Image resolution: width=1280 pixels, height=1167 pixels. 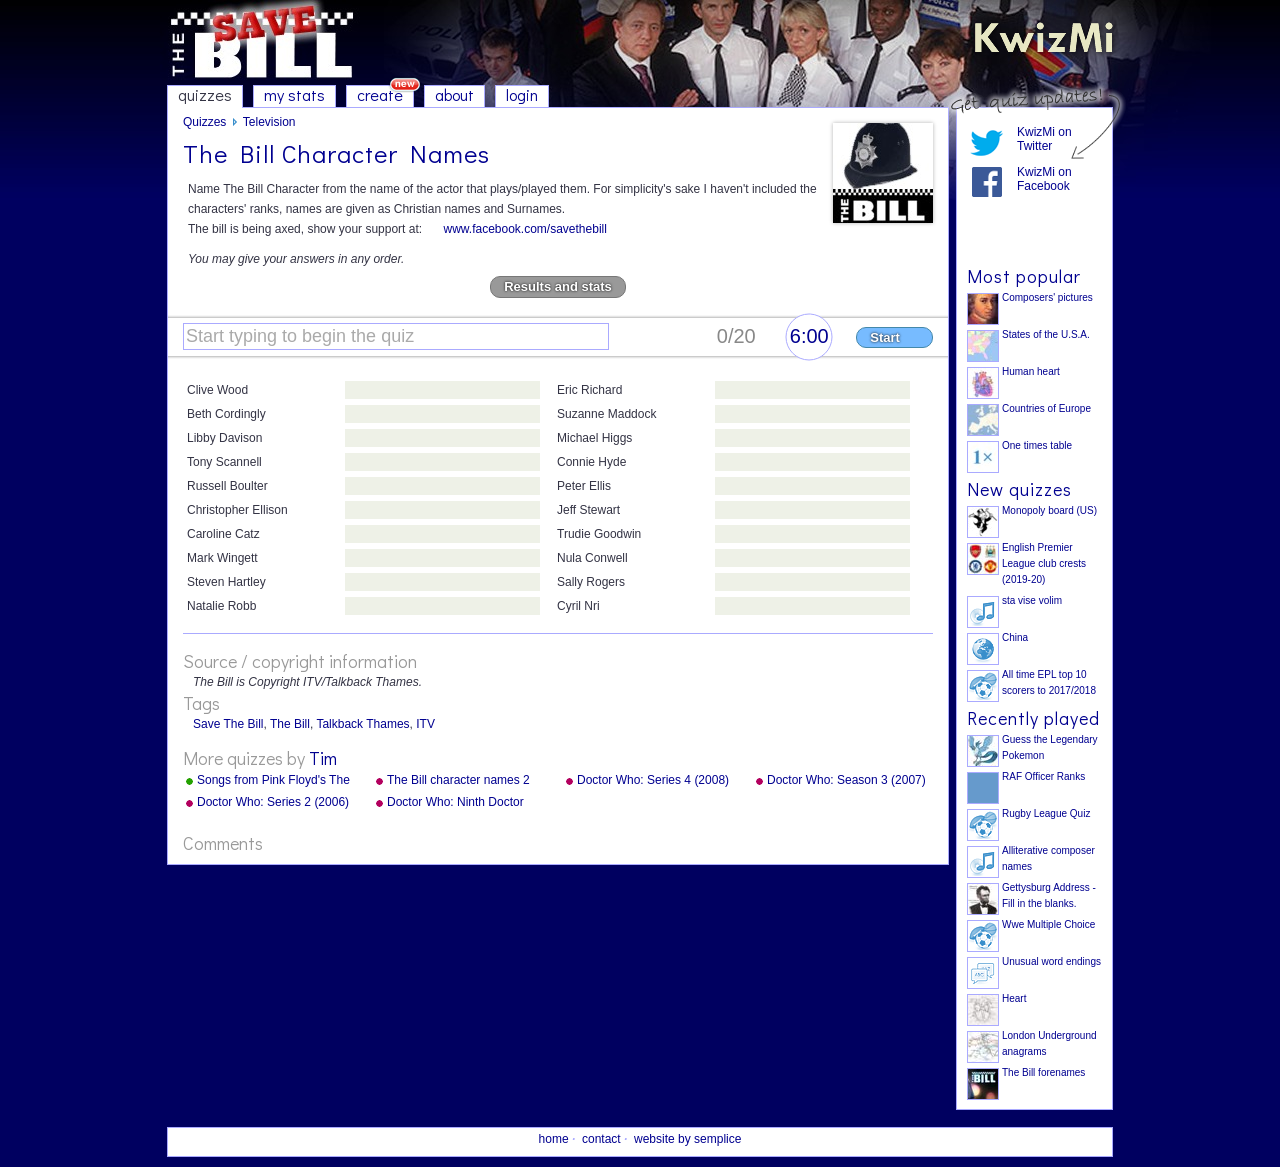 I want to click on Quizzes, so click(x=204, y=122).